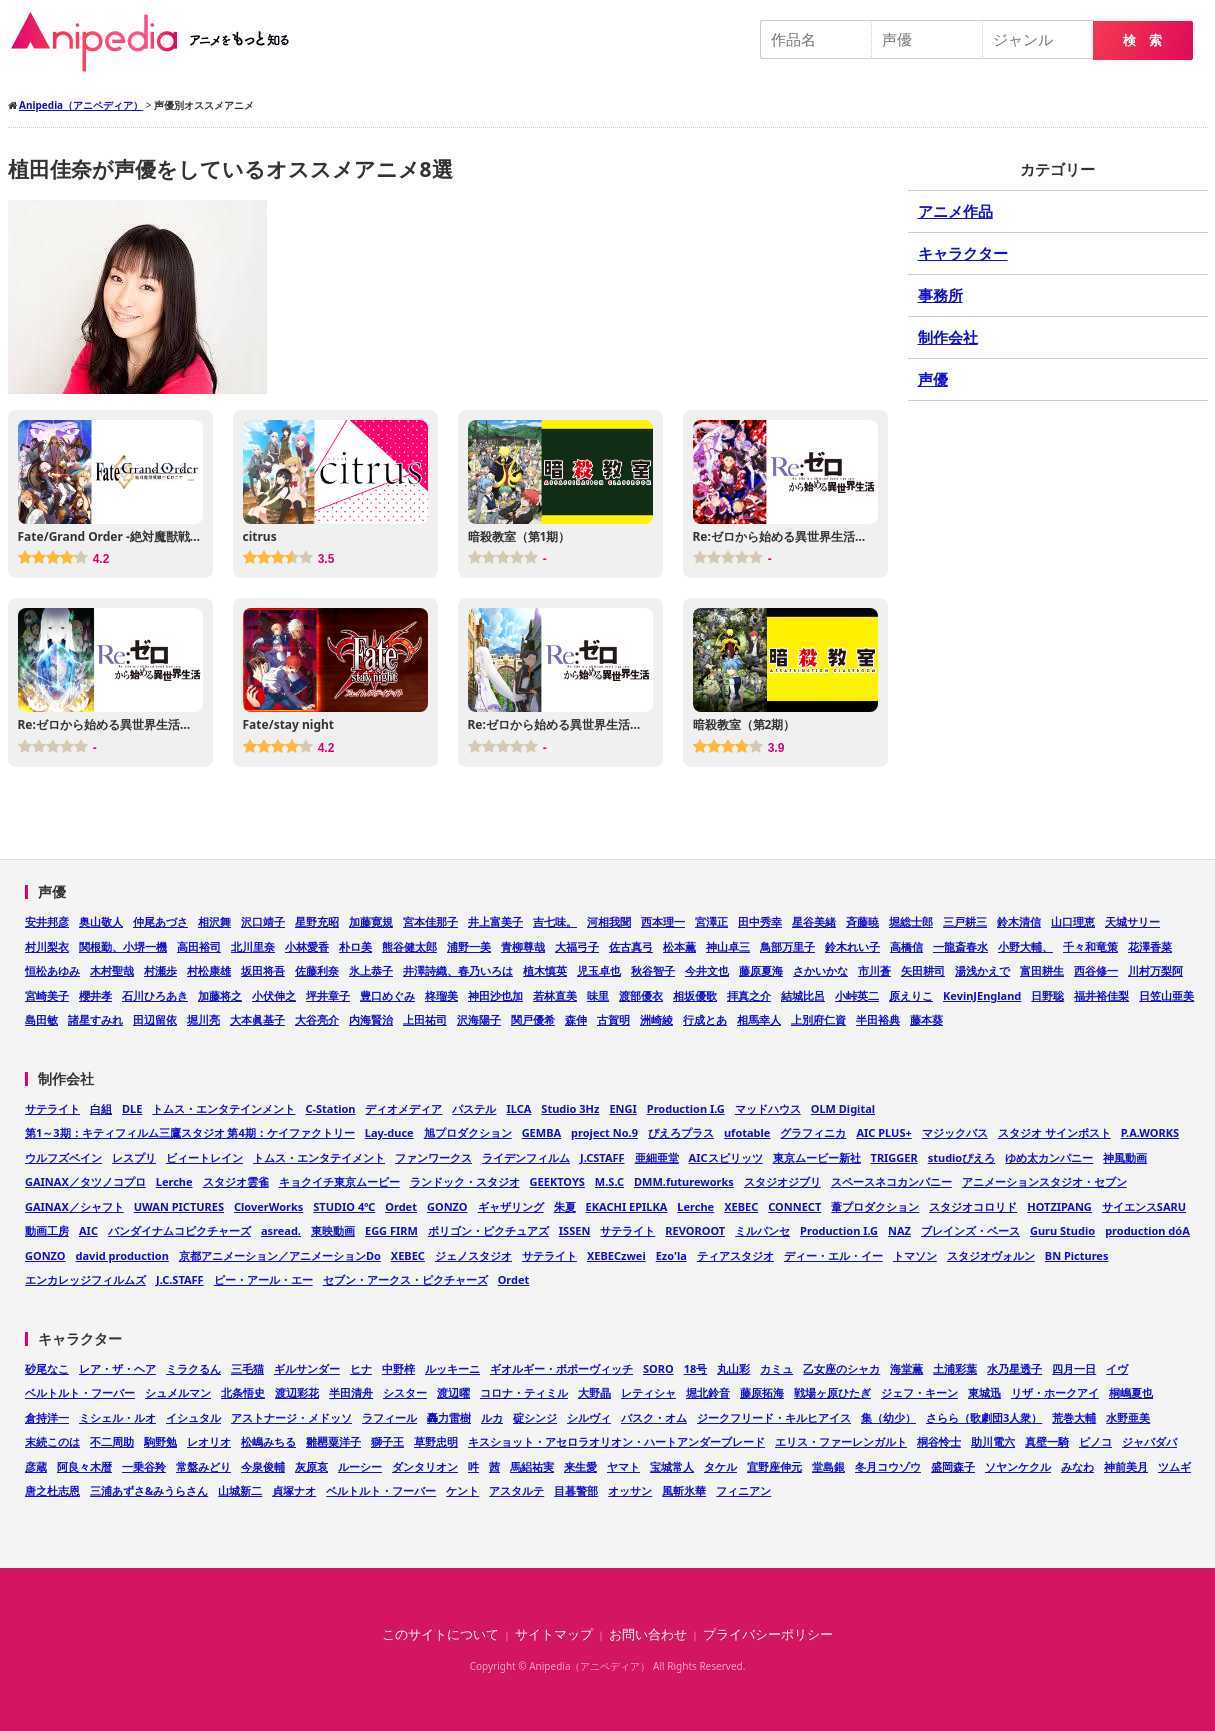  Describe the element at coordinates (733, 1368) in the screenshot. I see `丸山彩` at that location.